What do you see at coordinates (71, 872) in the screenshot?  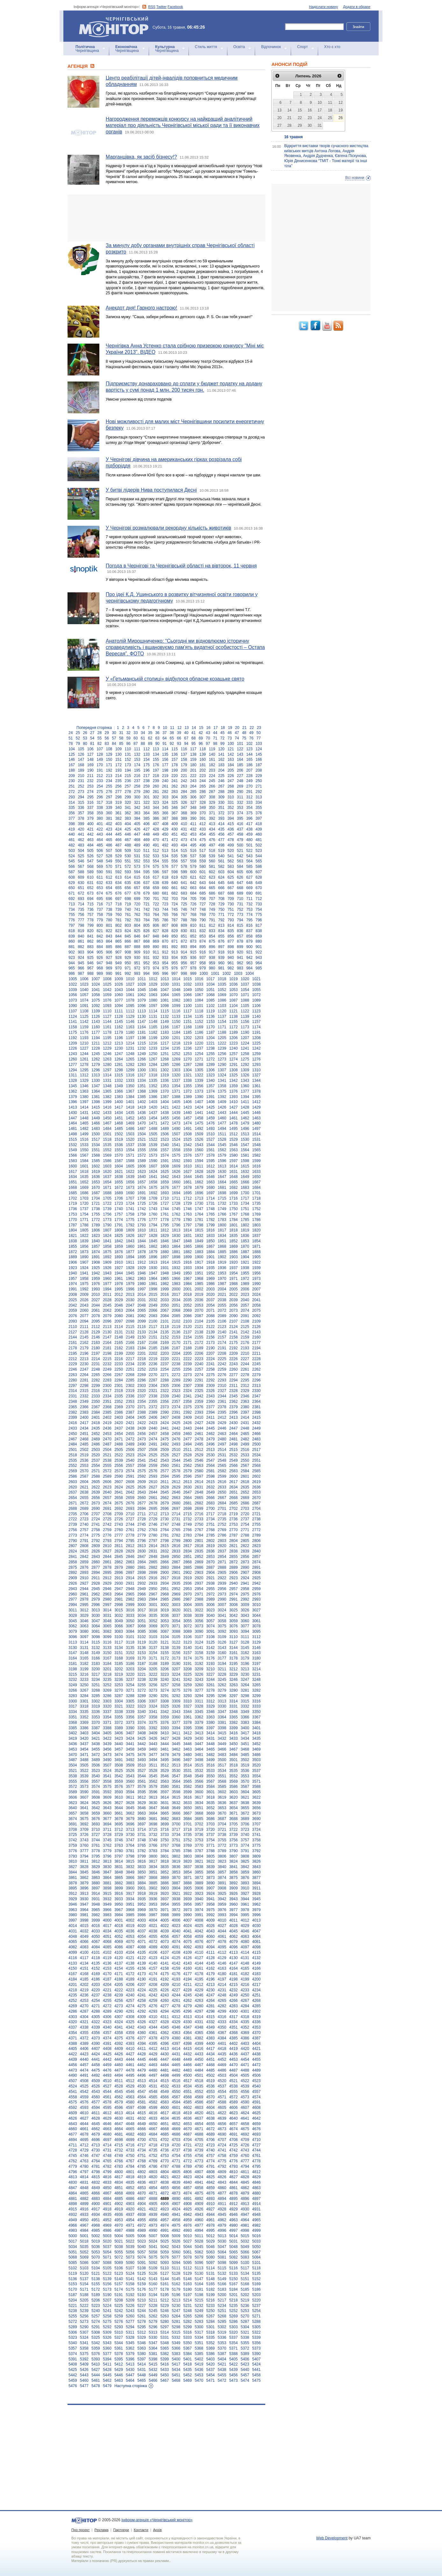 I see `587` at bounding box center [71, 872].